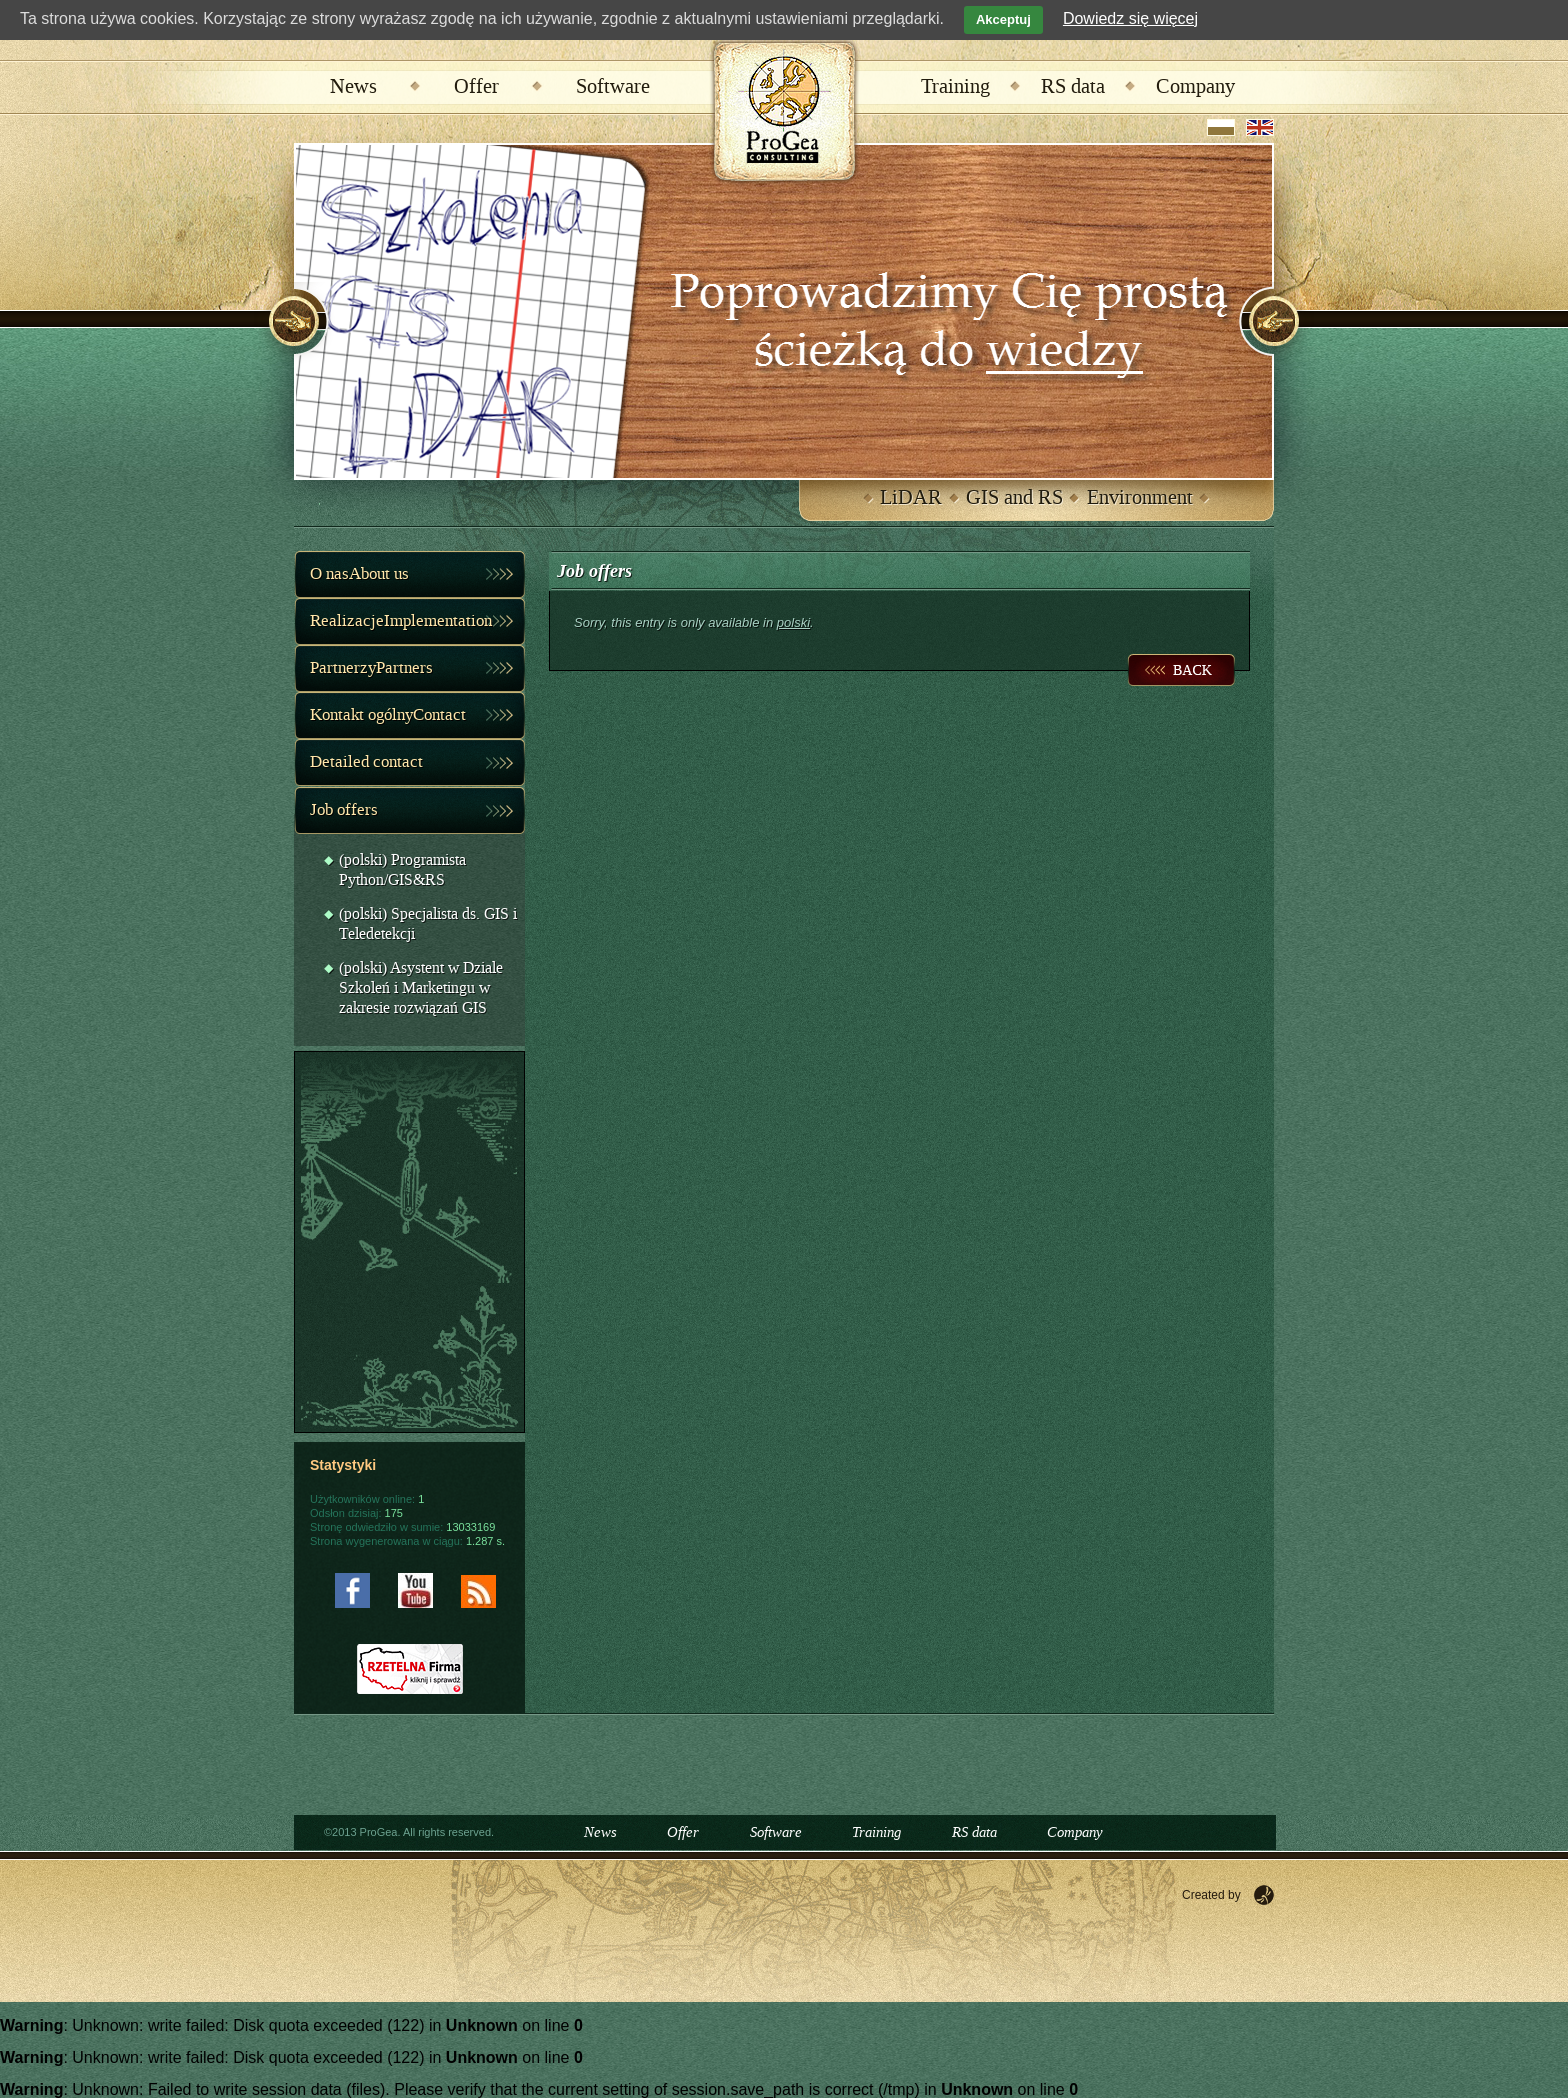 Image resolution: width=1568 pixels, height=2098 pixels. What do you see at coordinates (1195, 87) in the screenshot?
I see `Company` at bounding box center [1195, 87].